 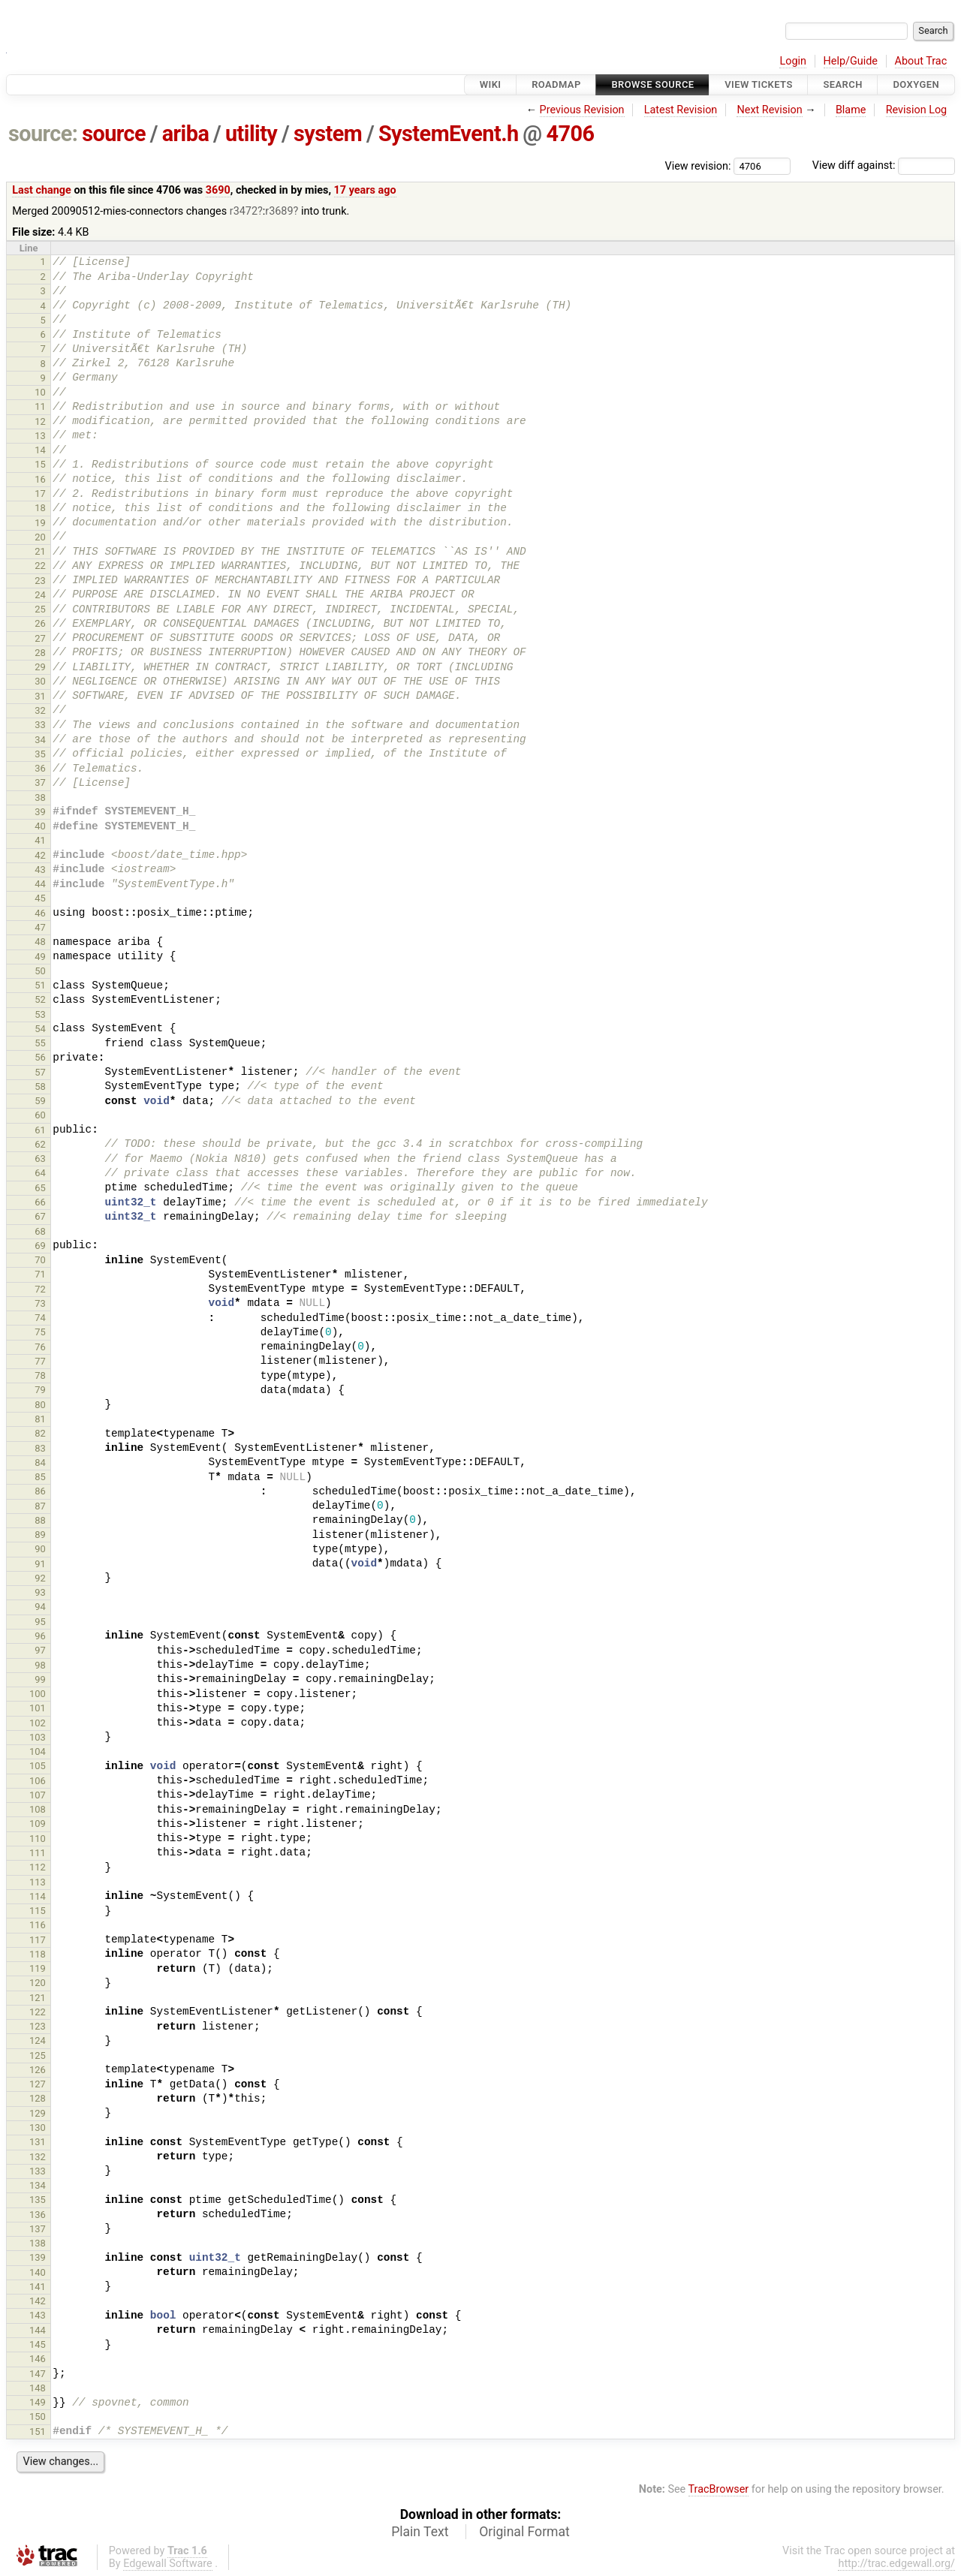 I want to click on 128, so click(x=37, y=2098).